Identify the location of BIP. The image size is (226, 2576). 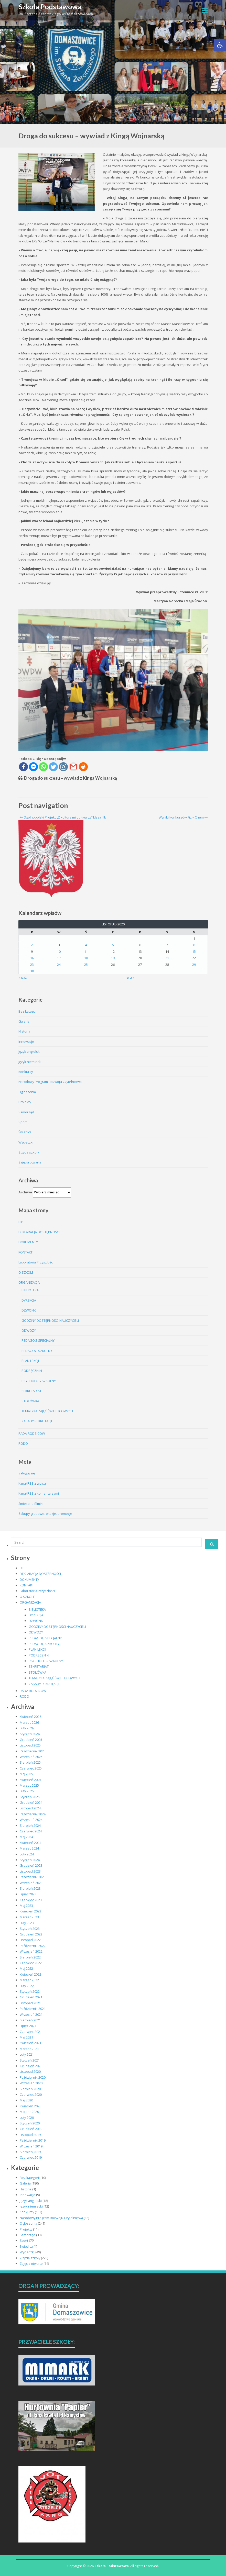
(20, 1222).